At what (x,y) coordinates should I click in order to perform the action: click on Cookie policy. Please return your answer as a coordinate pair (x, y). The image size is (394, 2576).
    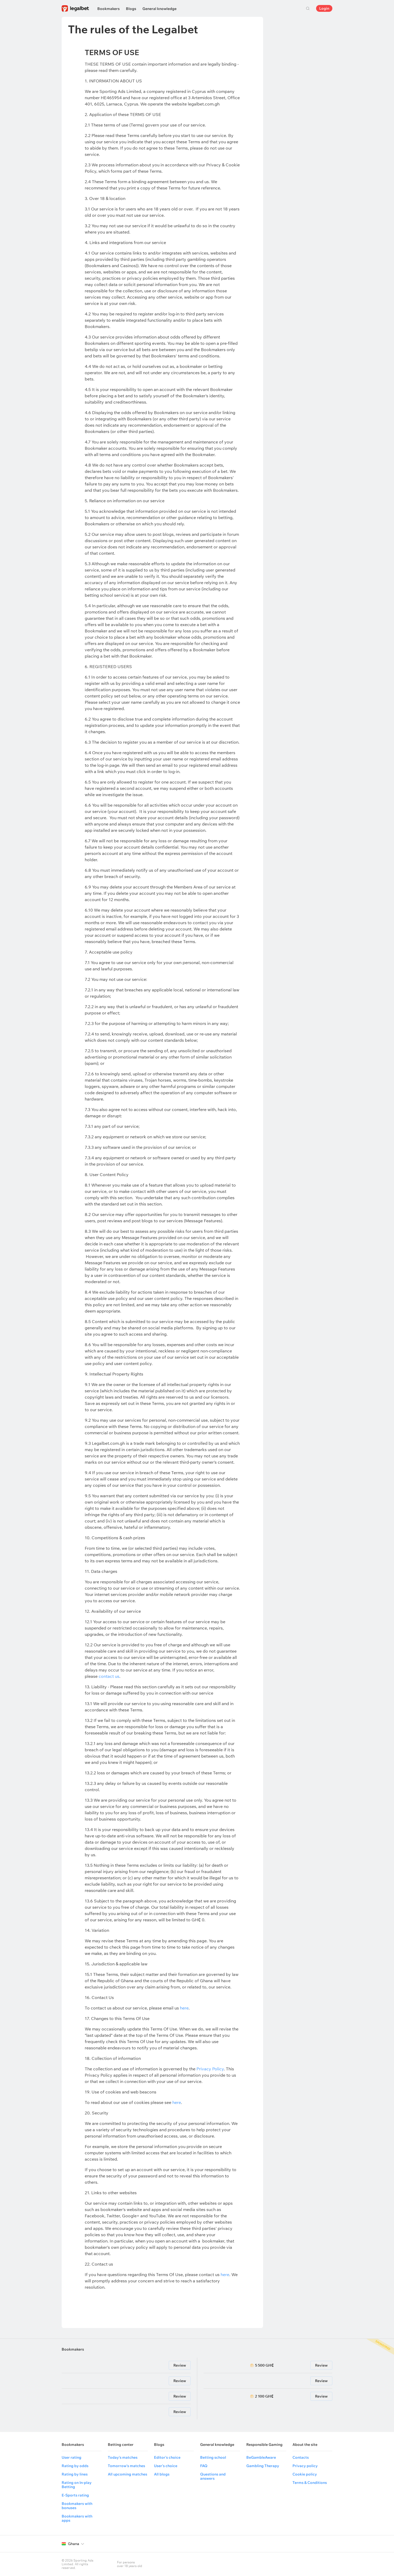
    Looking at the image, I should click on (304, 2474).